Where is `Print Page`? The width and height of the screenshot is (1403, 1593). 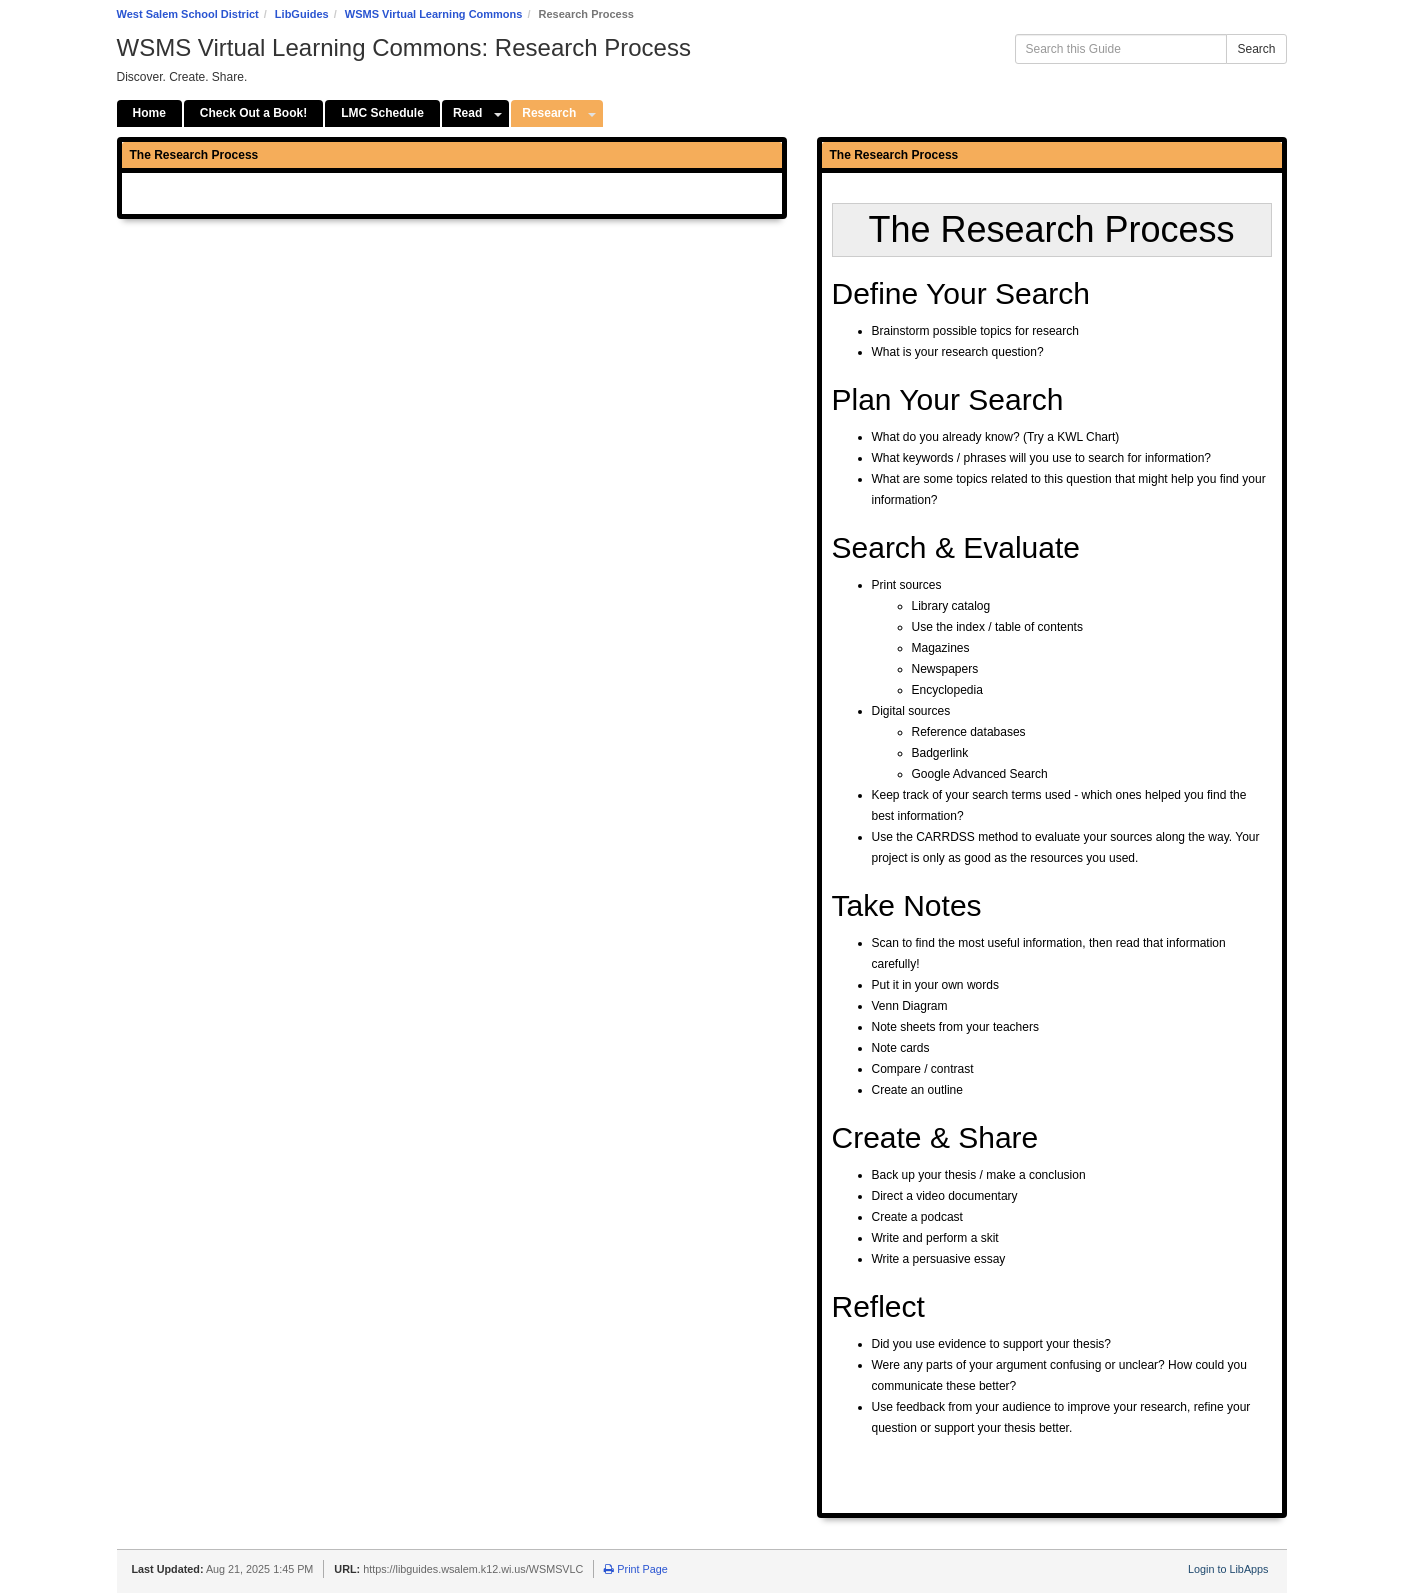
Print Page is located at coordinates (635, 1569).